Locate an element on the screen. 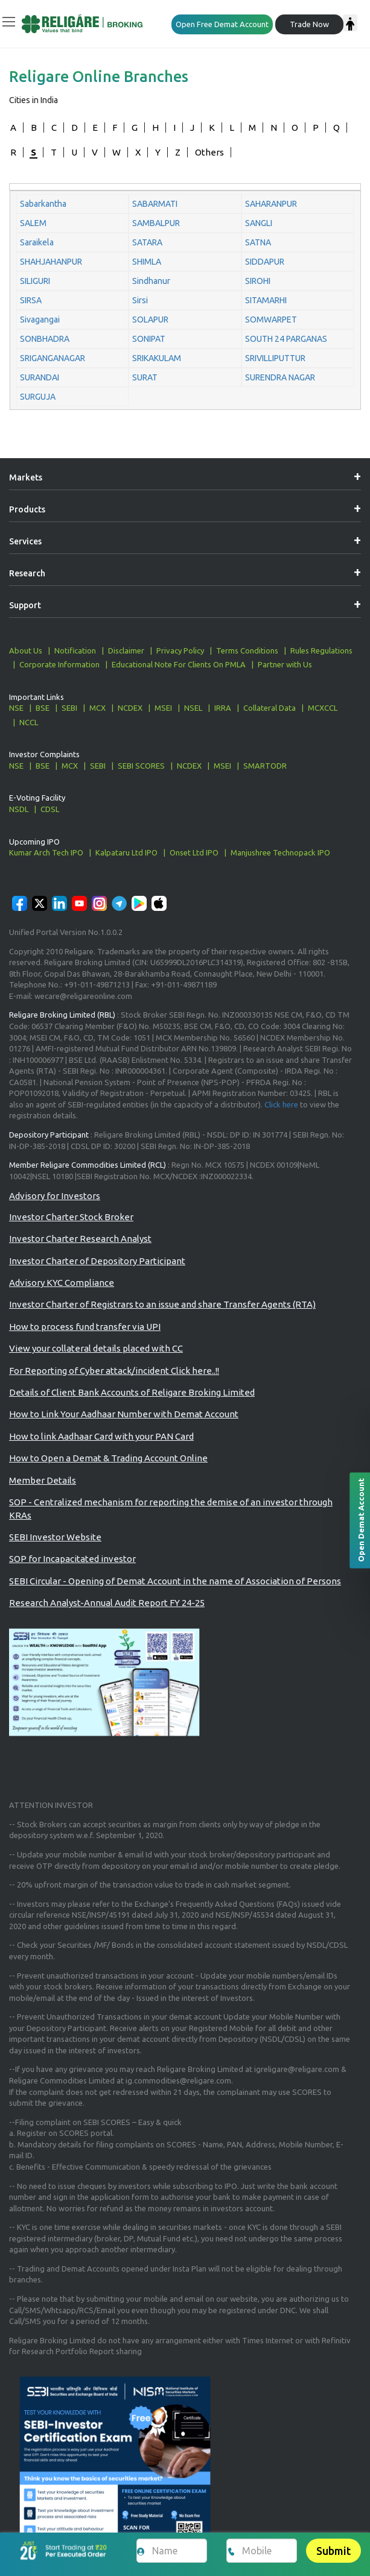 Image resolution: width=370 pixels, height=2576 pixels. Investor Charter Research Analyst is located at coordinates (80, 1238).